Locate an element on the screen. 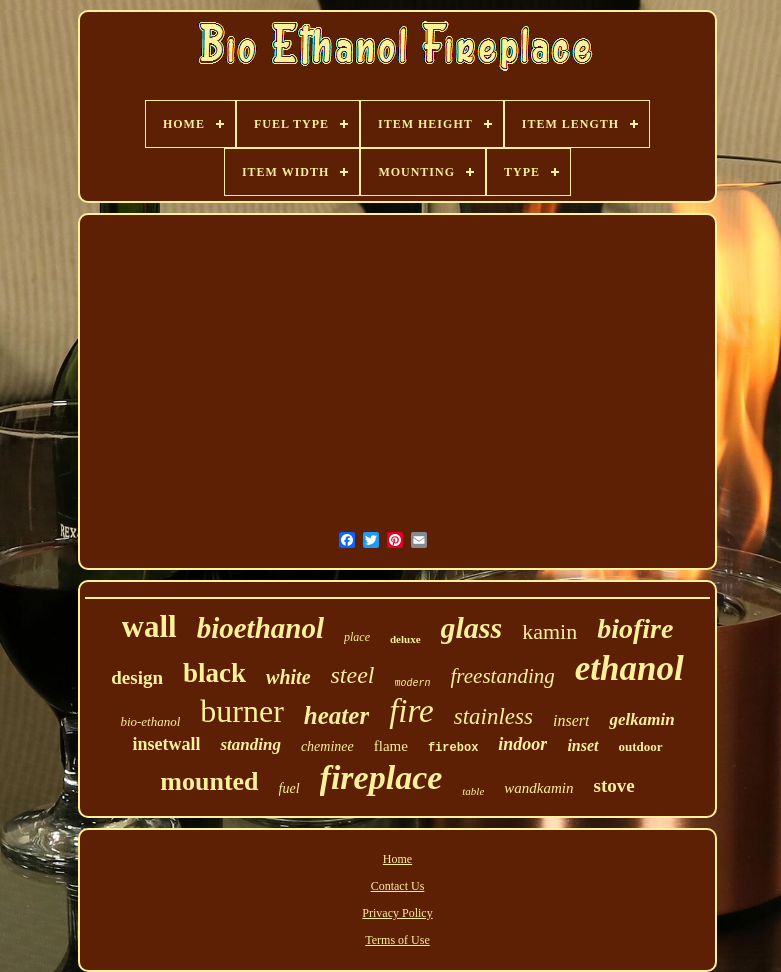 This screenshot has width=781, height=972. stove is located at coordinates (613, 785).